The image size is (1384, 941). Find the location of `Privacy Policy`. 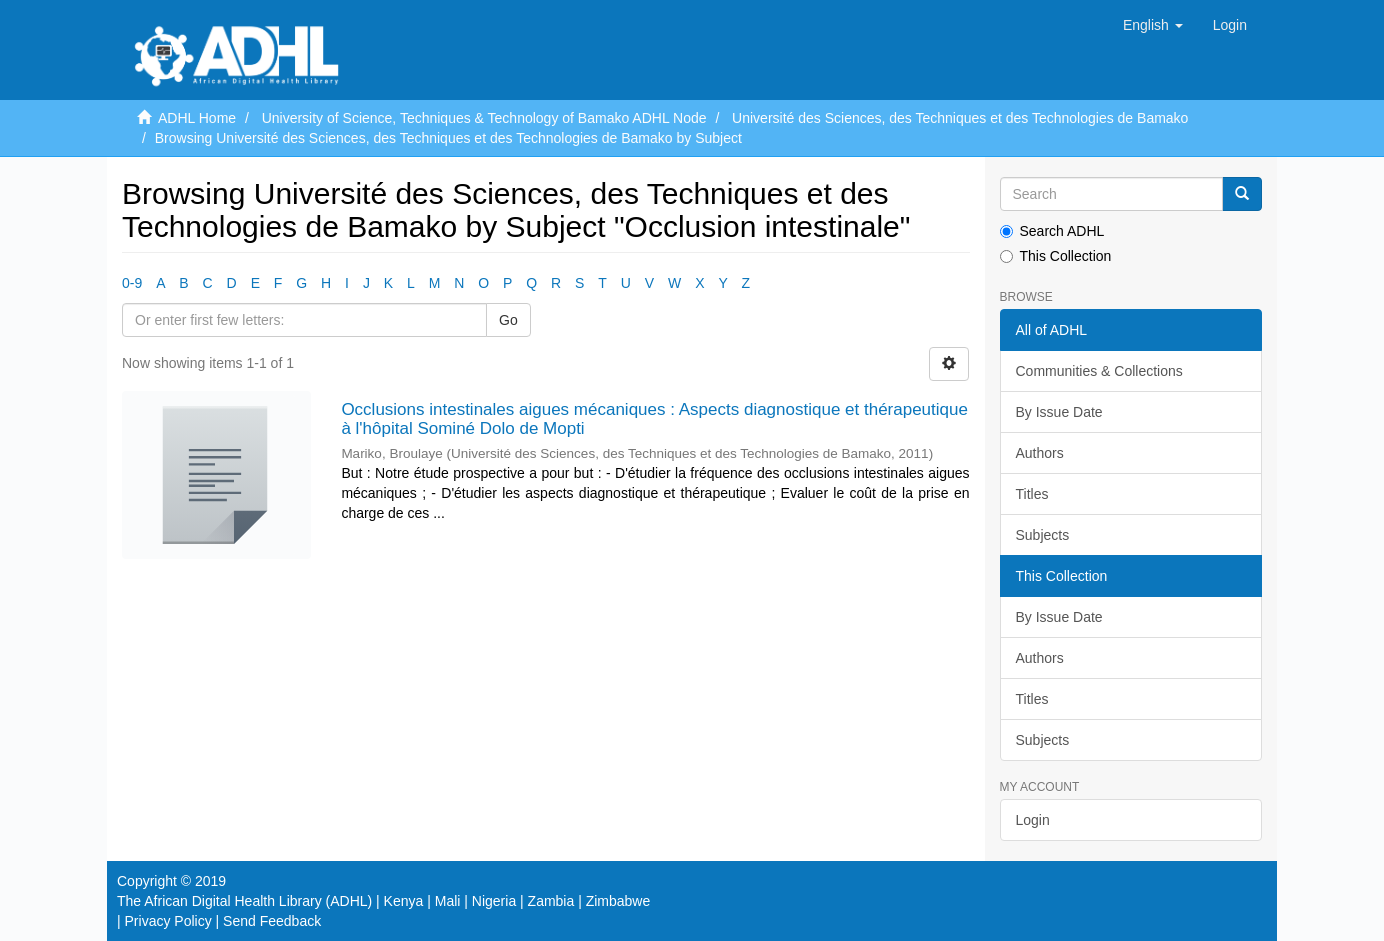

Privacy Policy is located at coordinates (168, 921).